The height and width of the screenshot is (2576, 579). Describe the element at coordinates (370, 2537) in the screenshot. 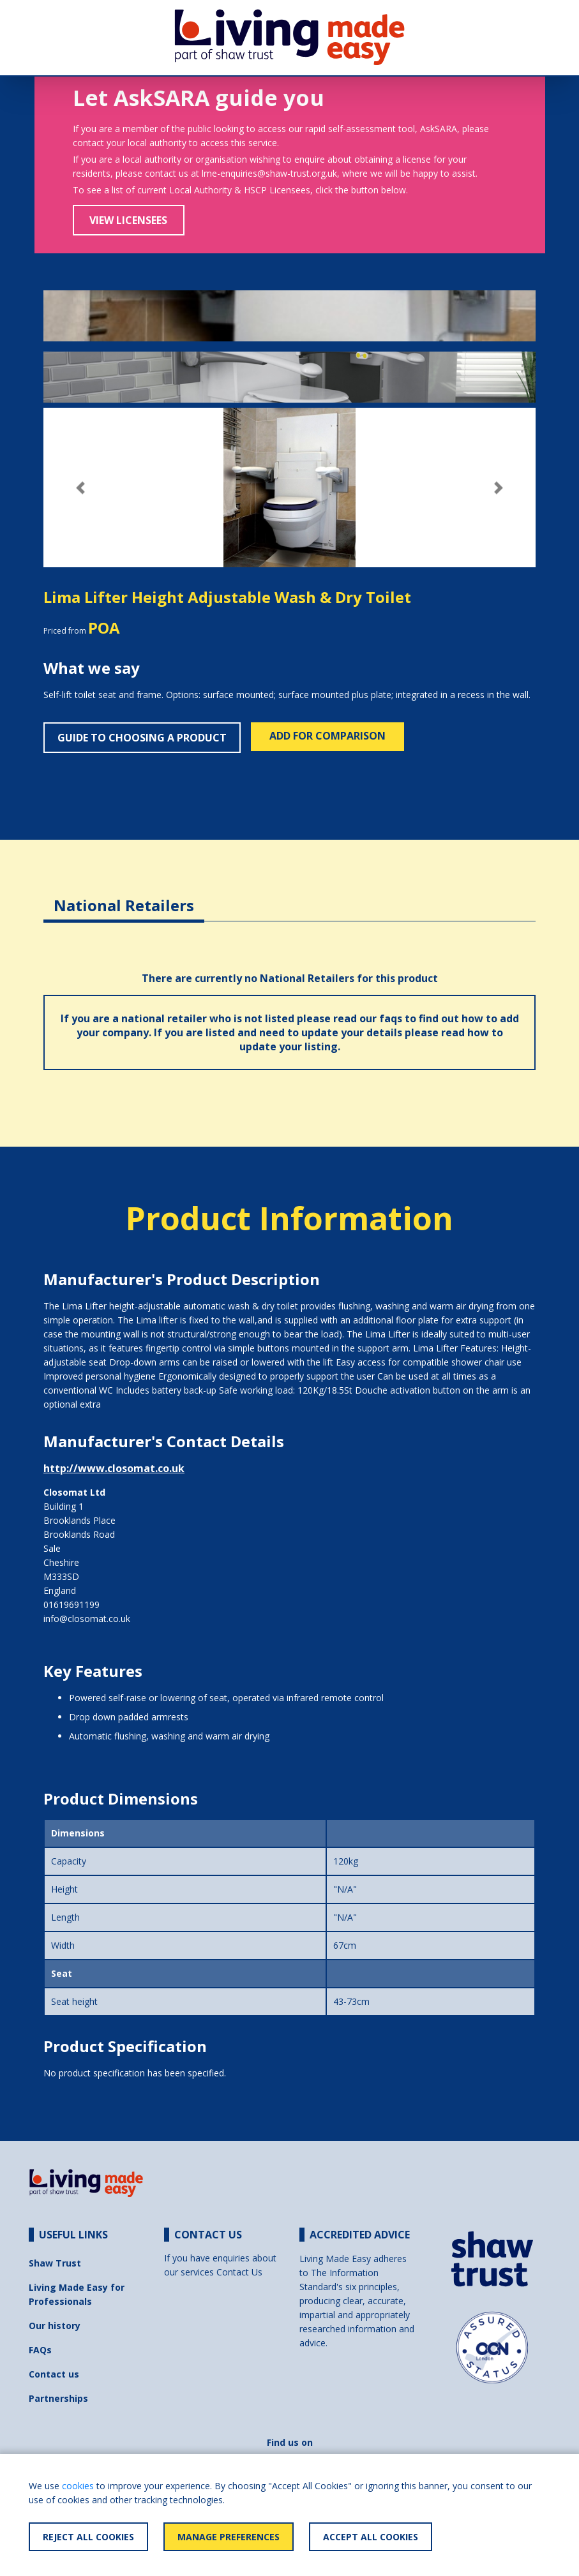

I see `Accept All Cookies` at that location.